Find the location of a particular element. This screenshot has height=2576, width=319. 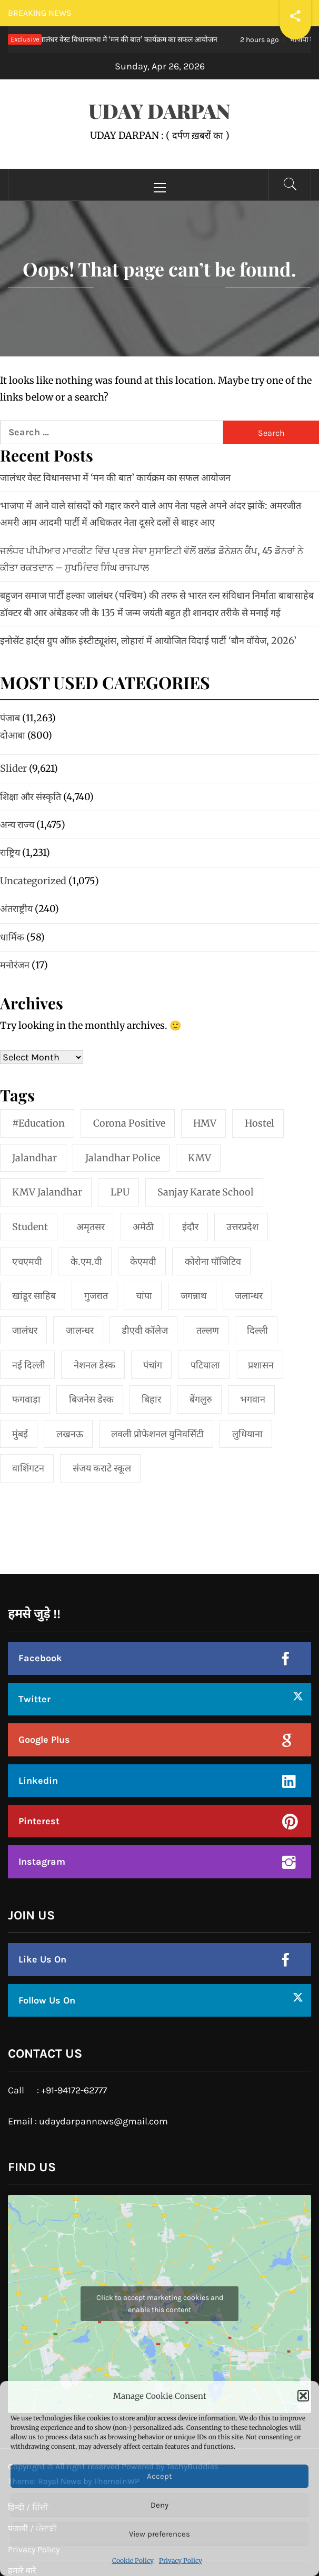

jalandhar [jalandhar (3 items)] is located at coordinates (34, 1158).